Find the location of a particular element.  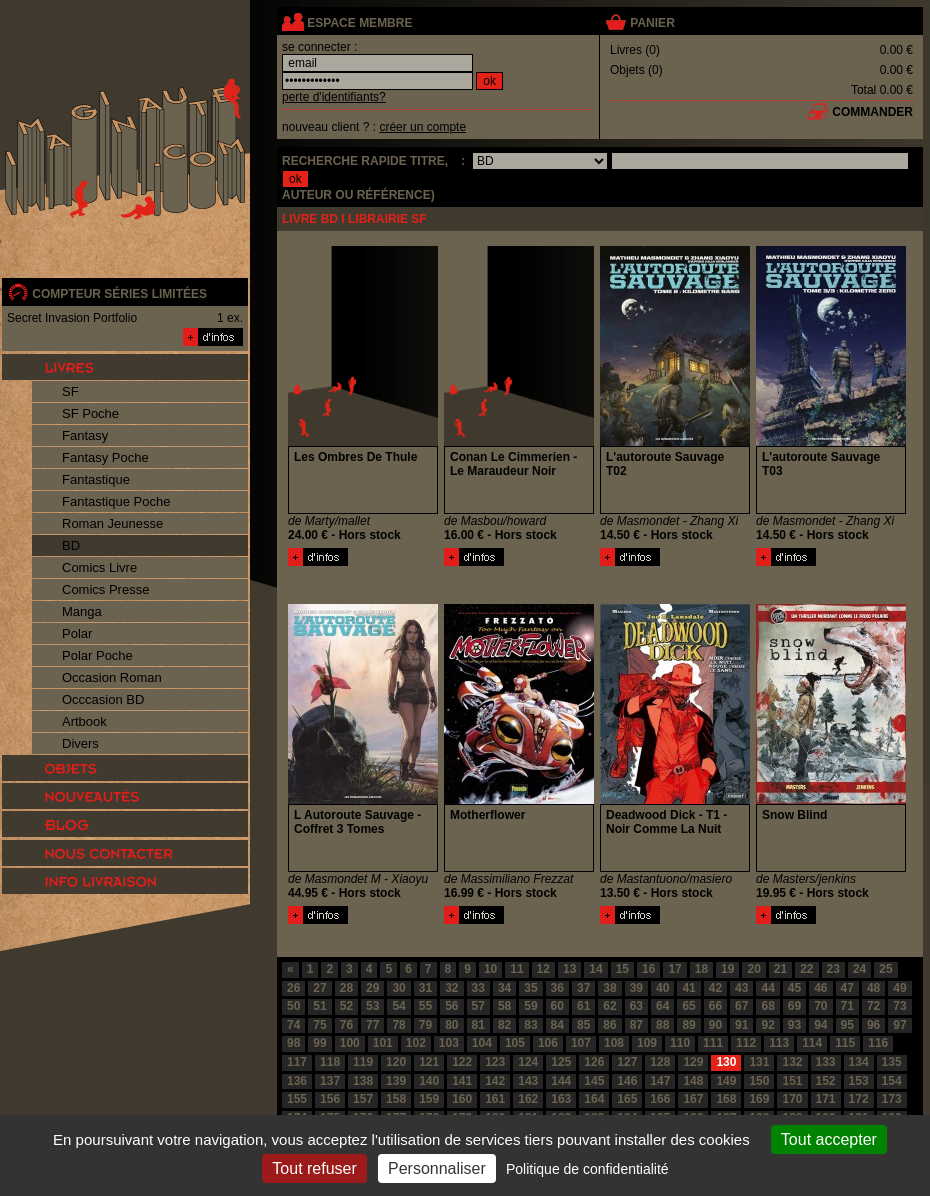

134 is located at coordinates (859, 1062).